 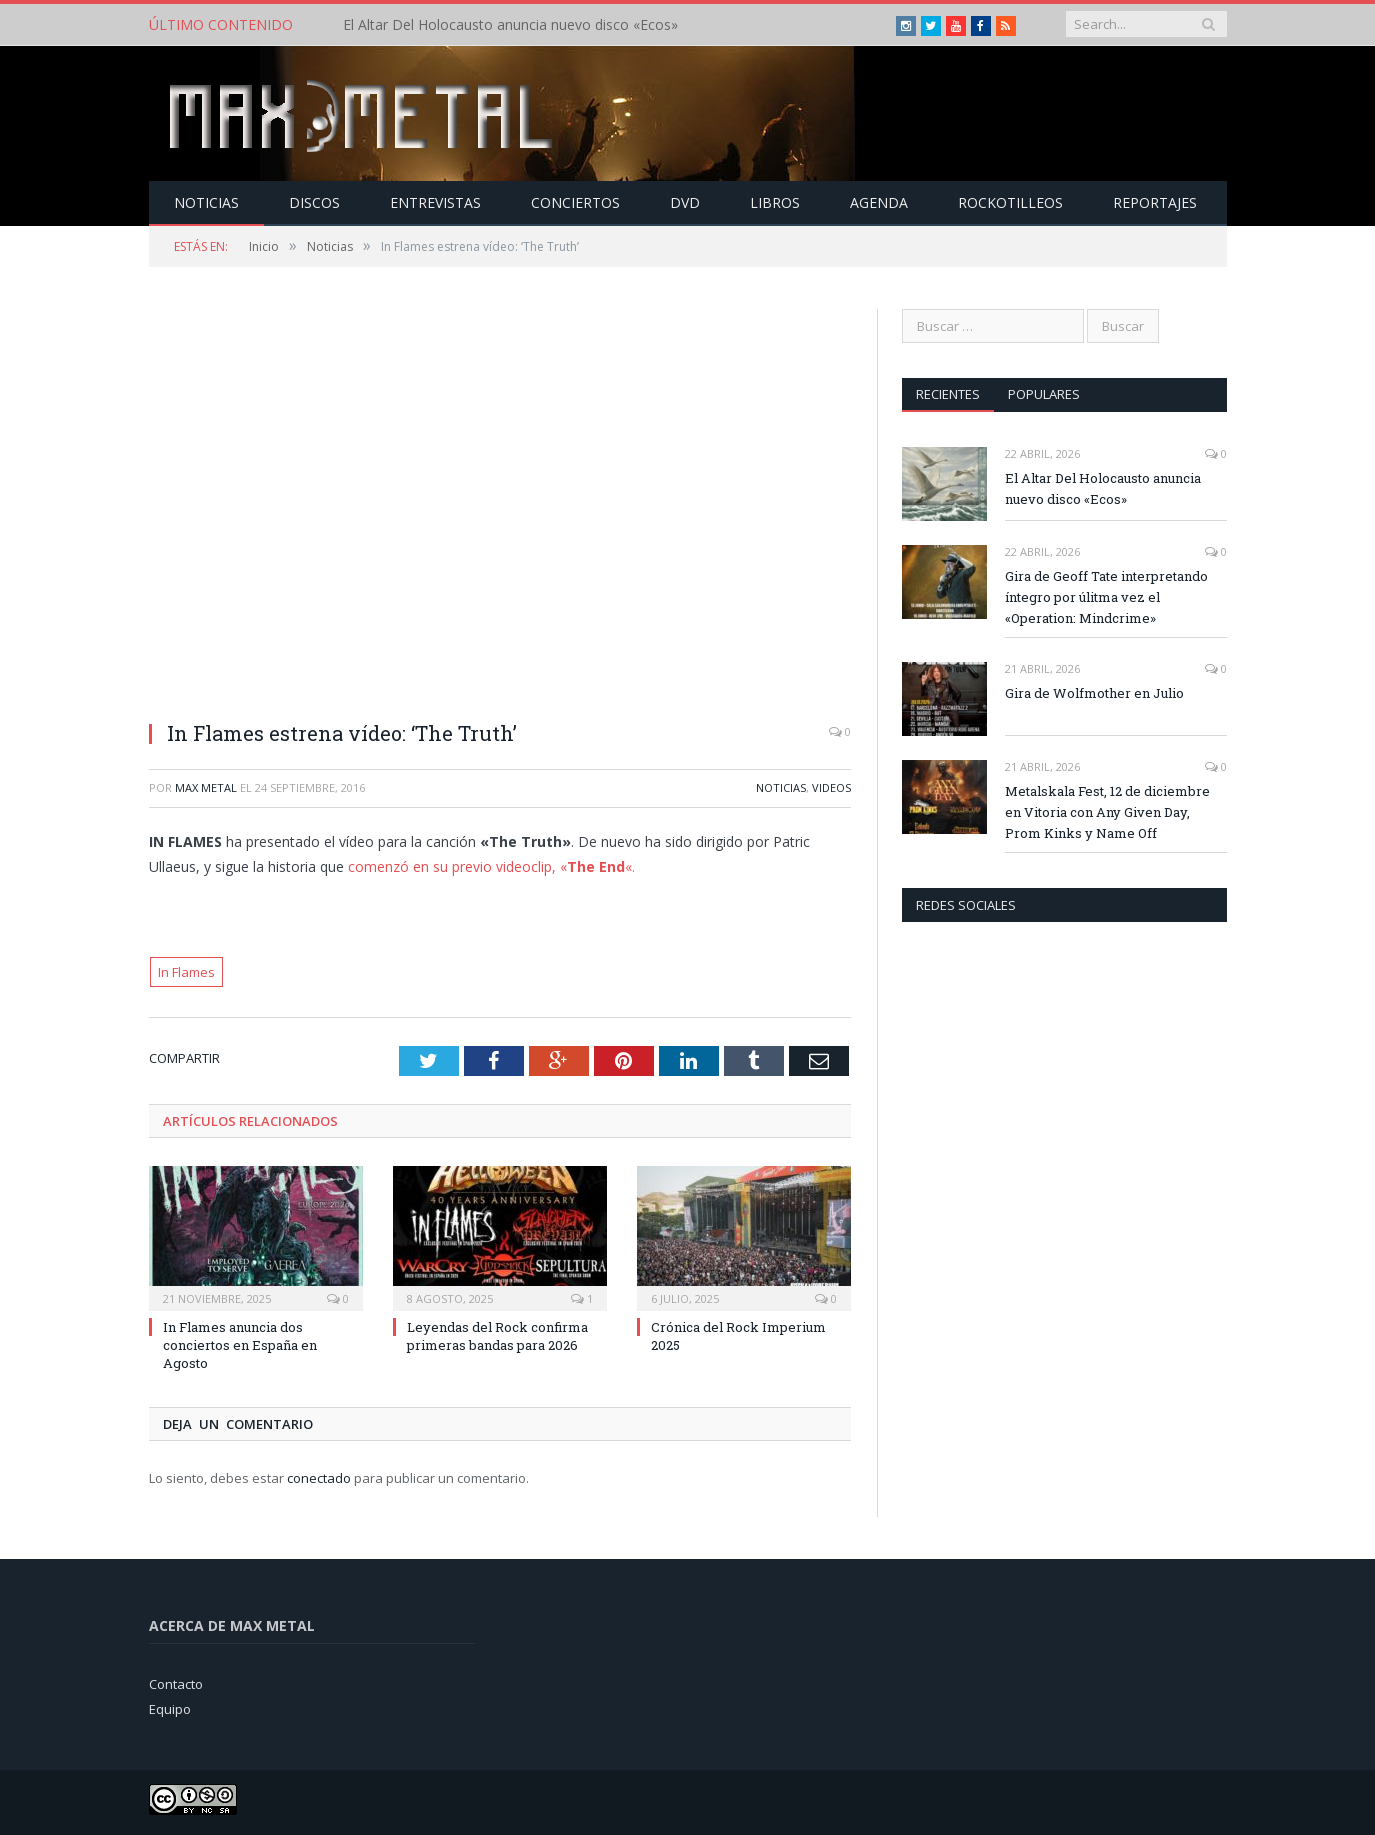 I want to click on In Flames, so click(x=186, y=972).